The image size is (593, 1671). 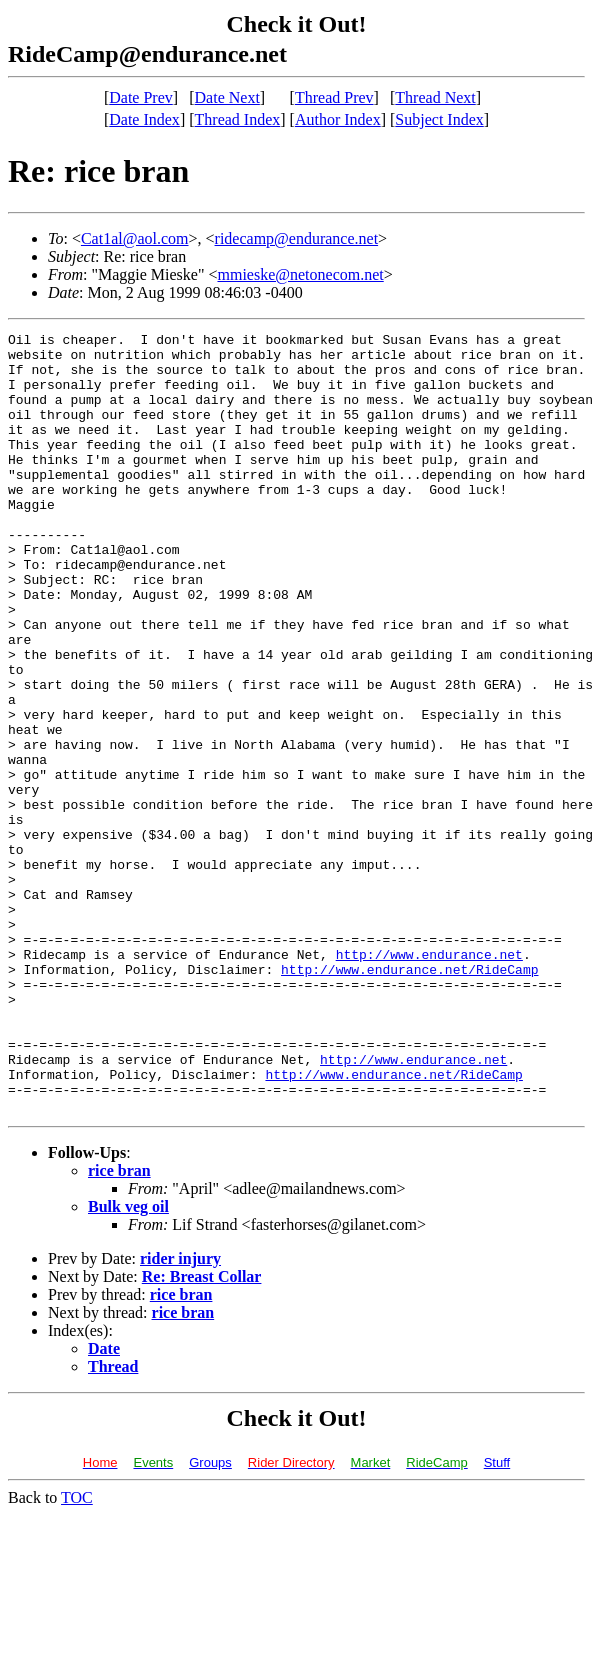 What do you see at coordinates (429, 1080) in the screenshot?
I see `http://www.endurance.net` at bounding box center [429, 1080].